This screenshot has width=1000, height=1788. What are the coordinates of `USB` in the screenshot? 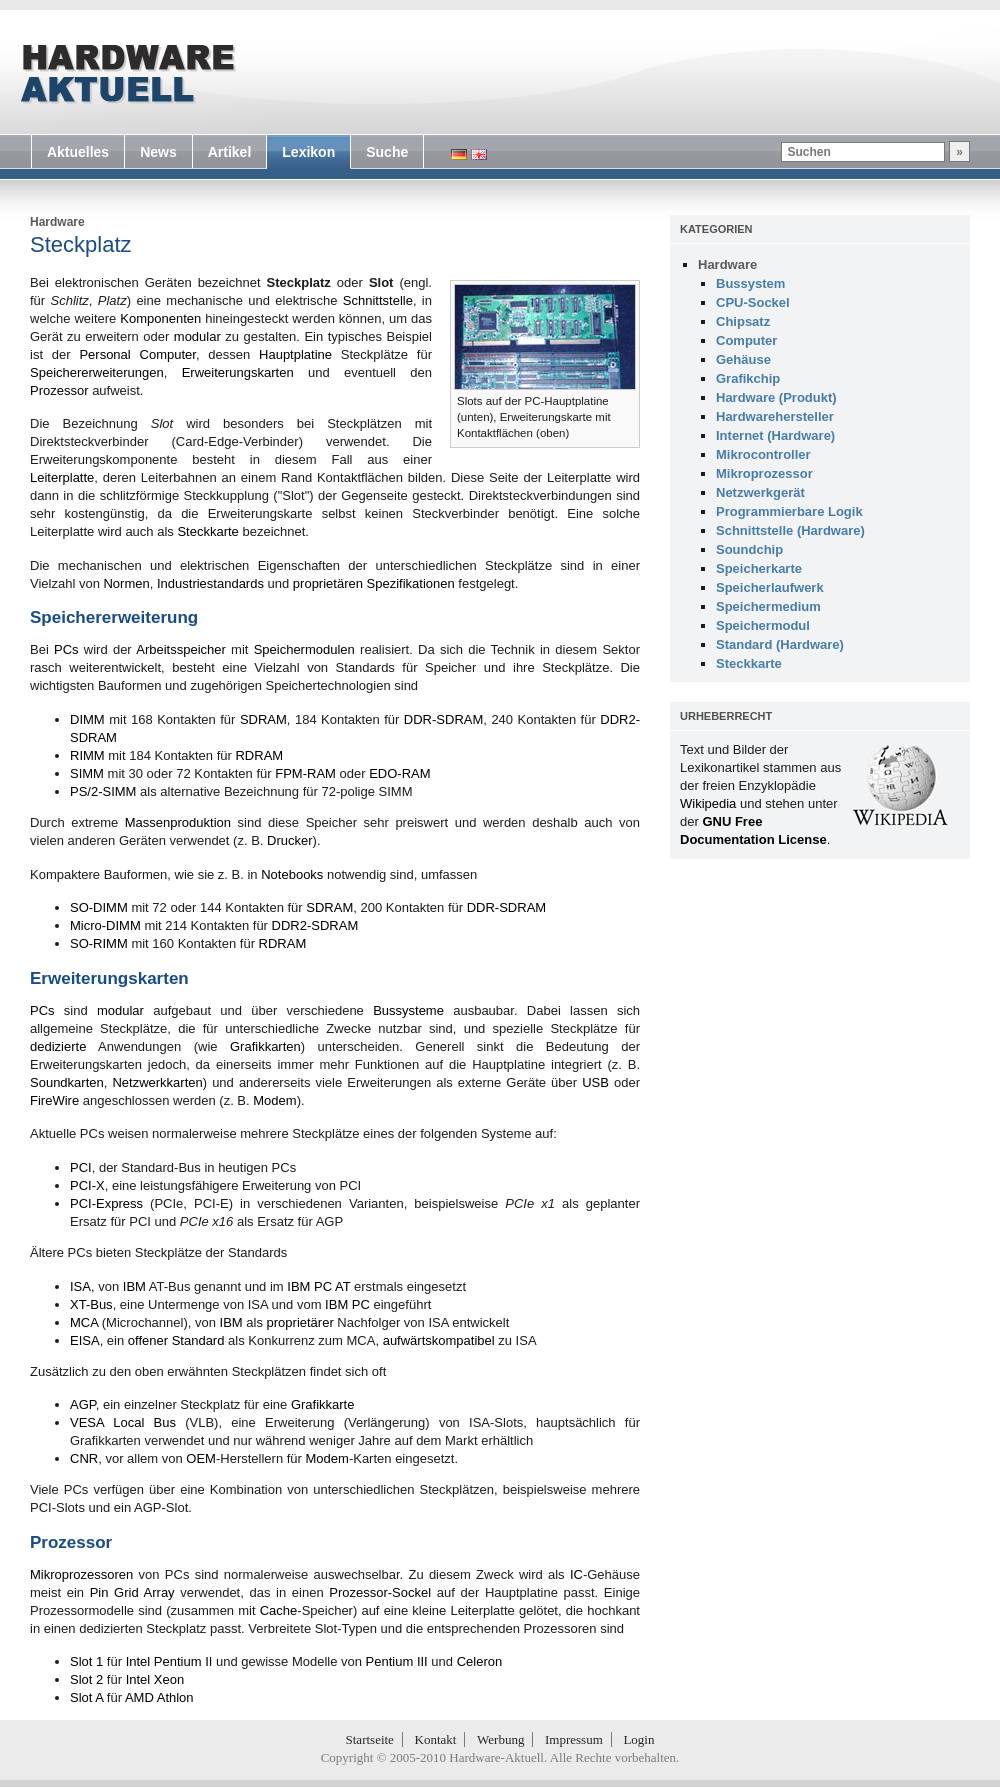 It's located at (595, 1082).